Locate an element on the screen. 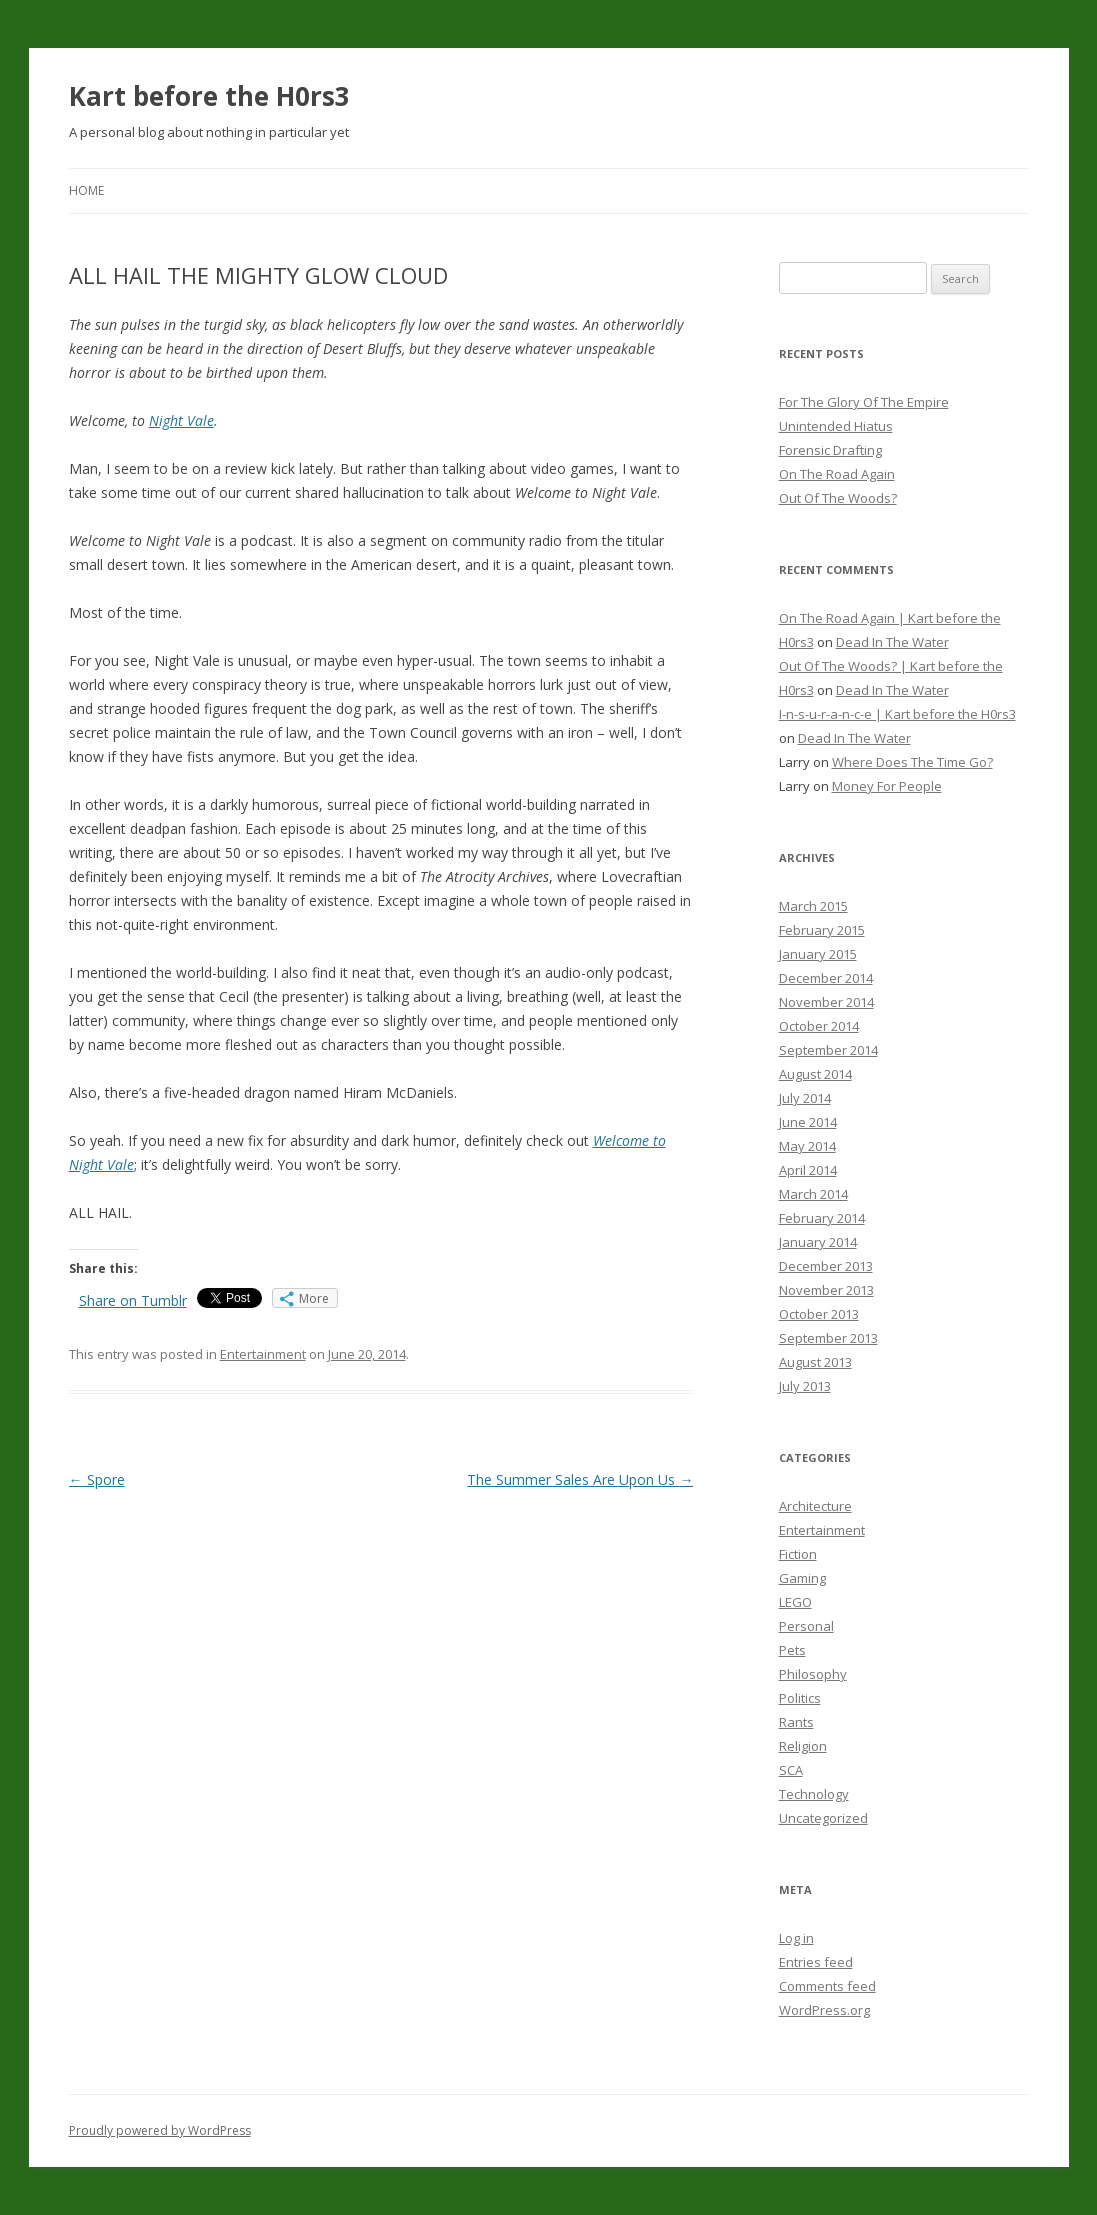  Entertainment is located at coordinates (263, 1354).